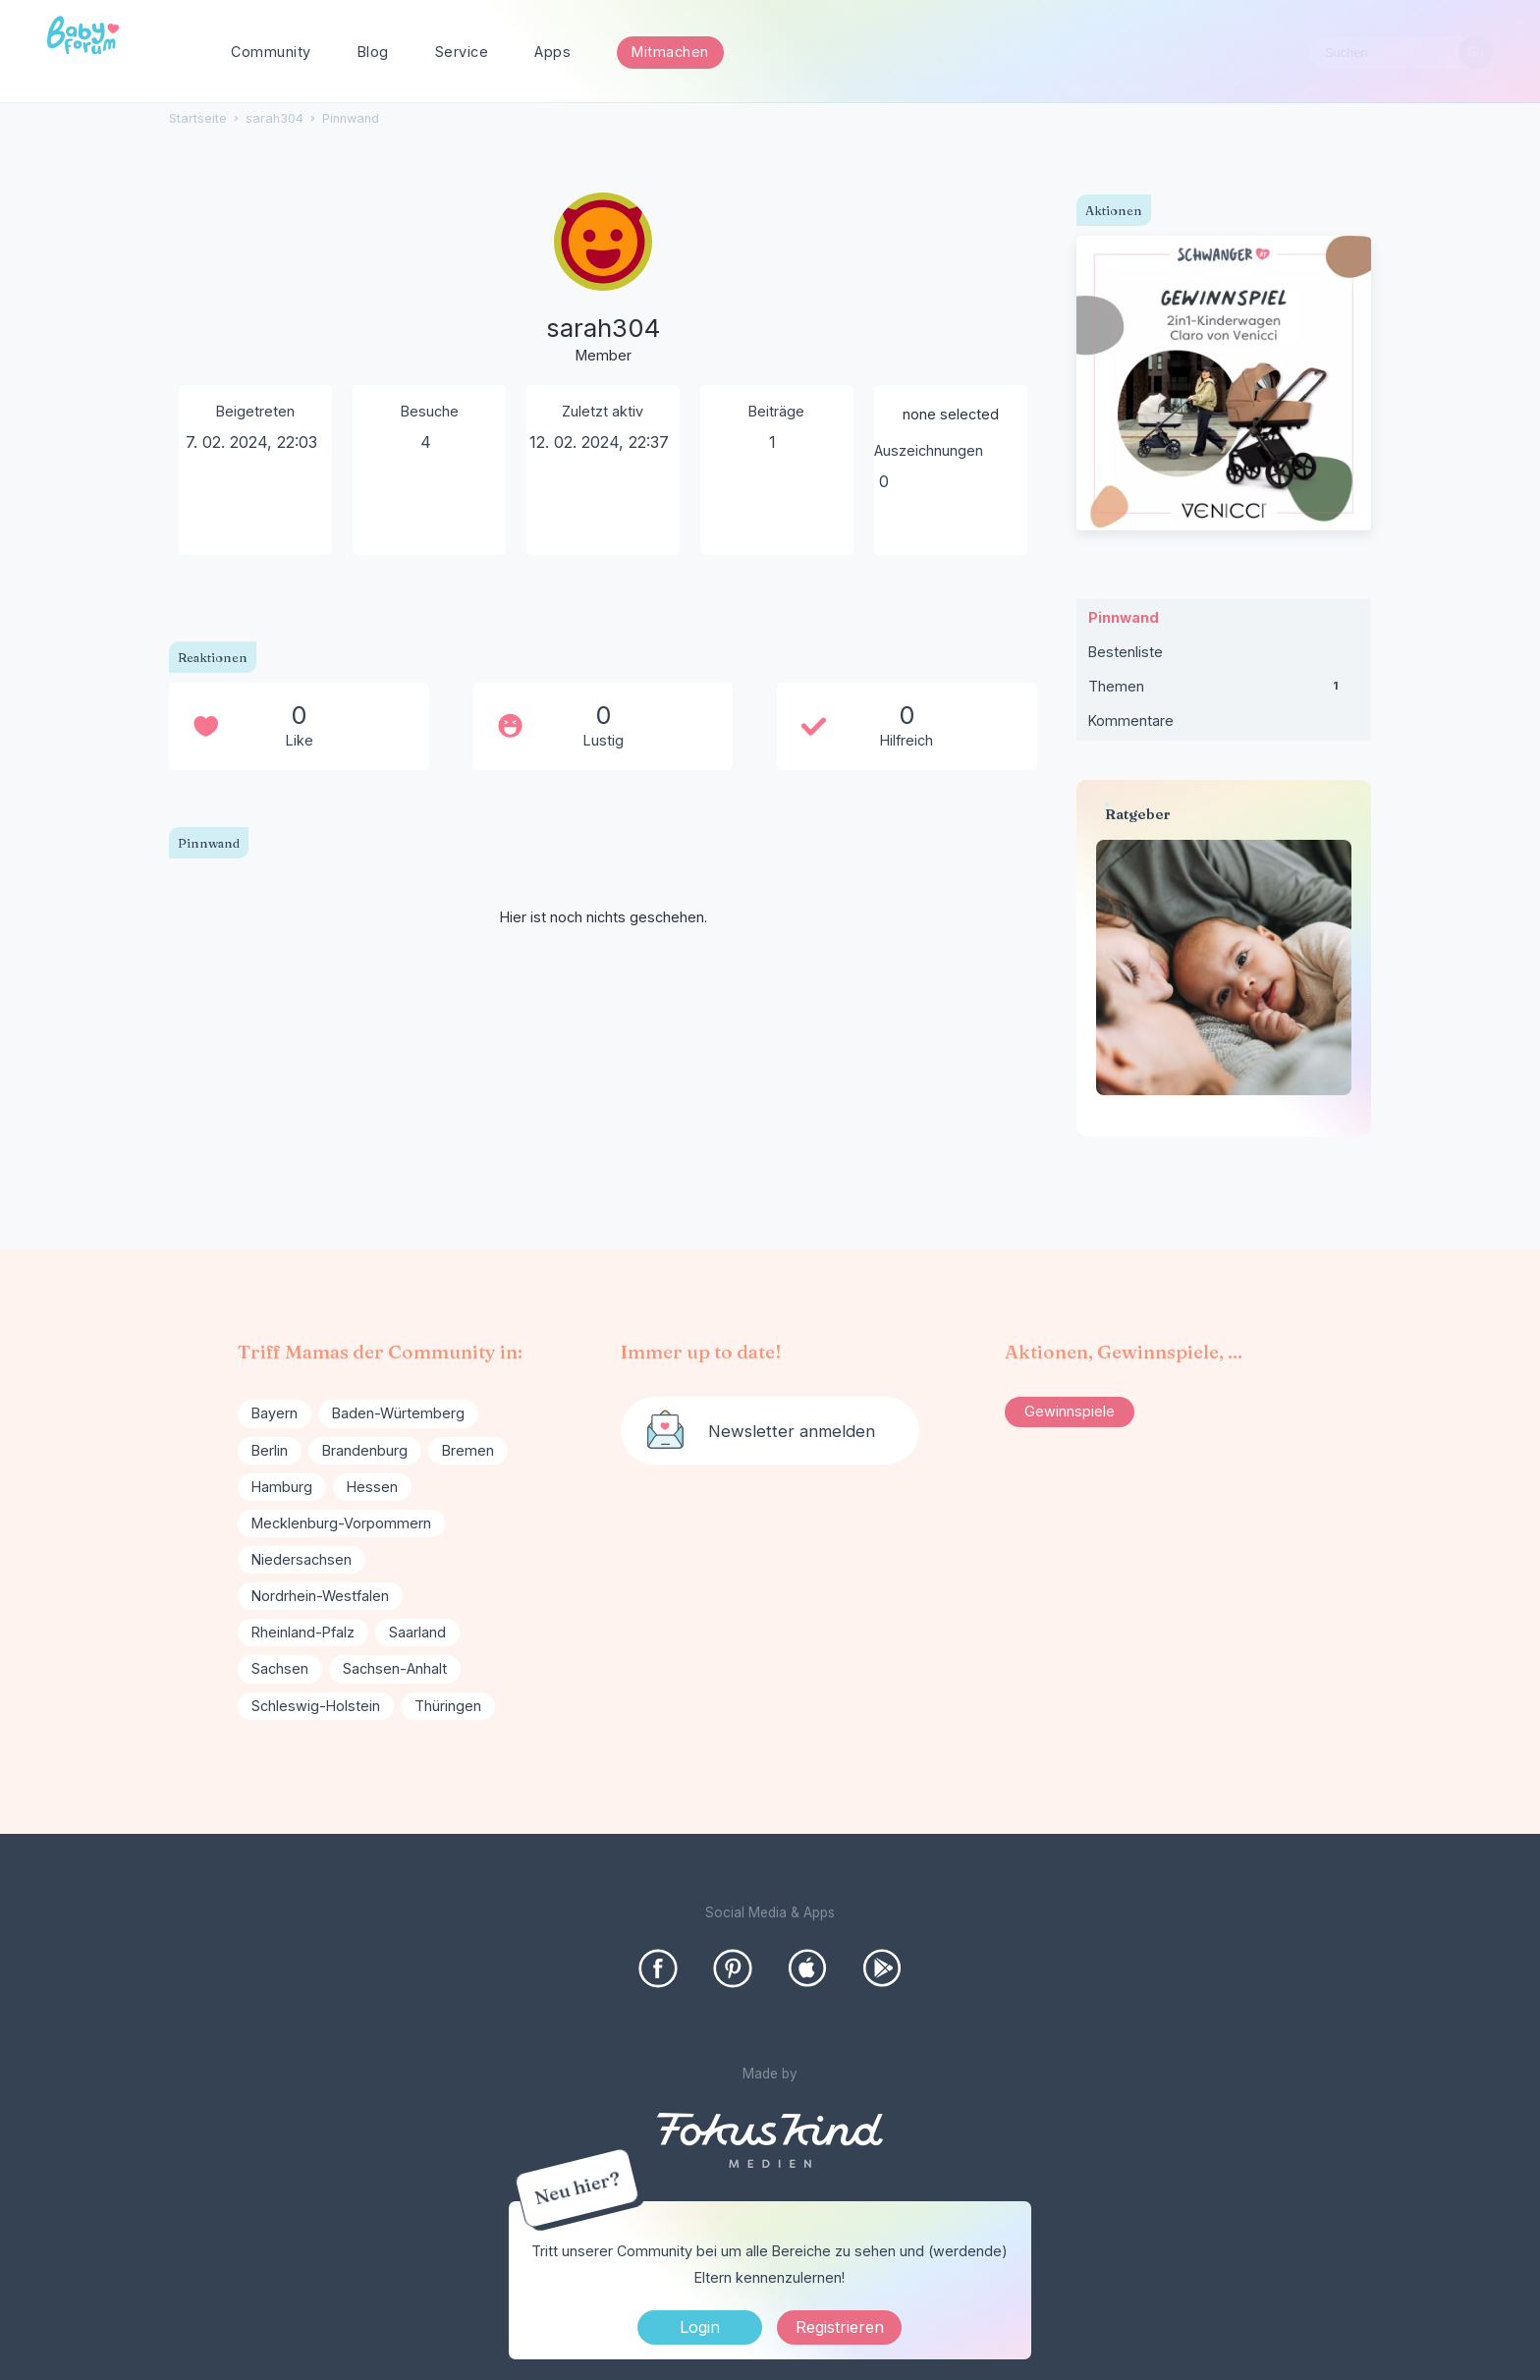 The width and height of the screenshot is (1540, 2380). What do you see at coordinates (301, 1559) in the screenshot?
I see `Niedersachsen` at bounding box center [301, 1559].